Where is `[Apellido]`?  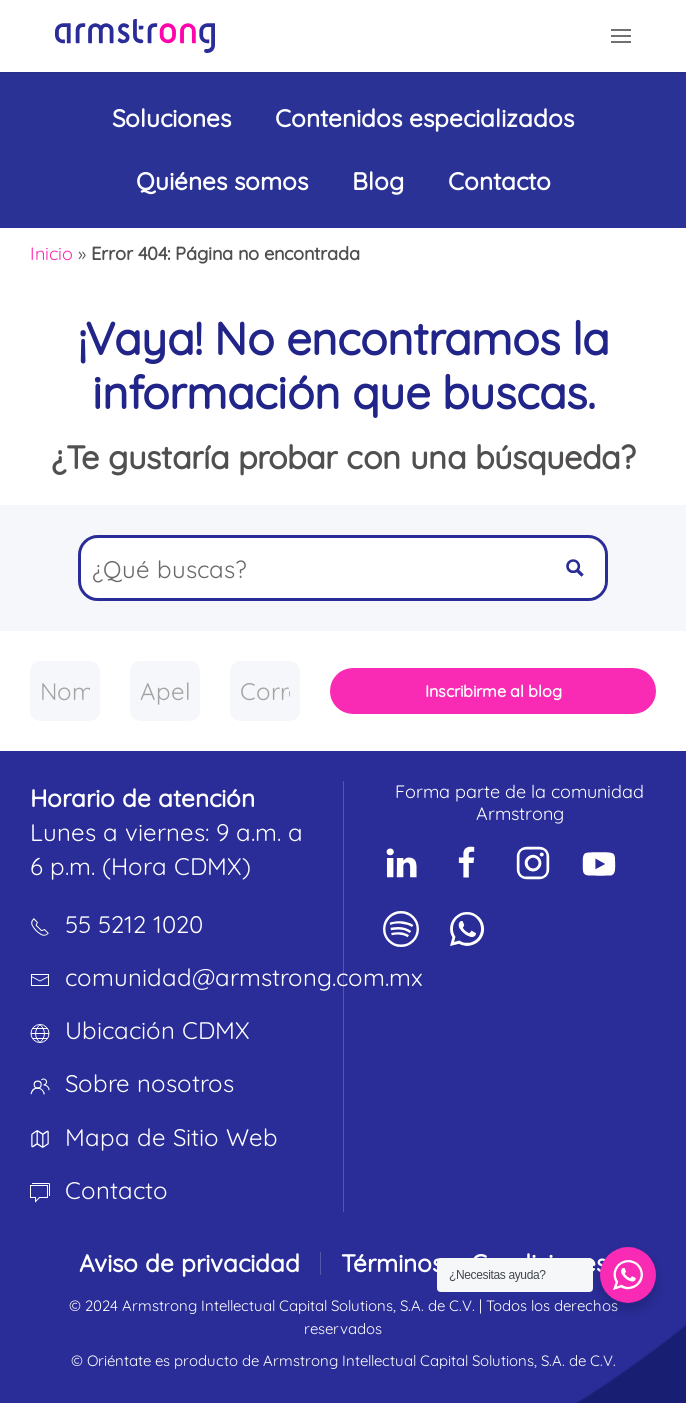
[Apellido] is located at coordinates (165, 691).